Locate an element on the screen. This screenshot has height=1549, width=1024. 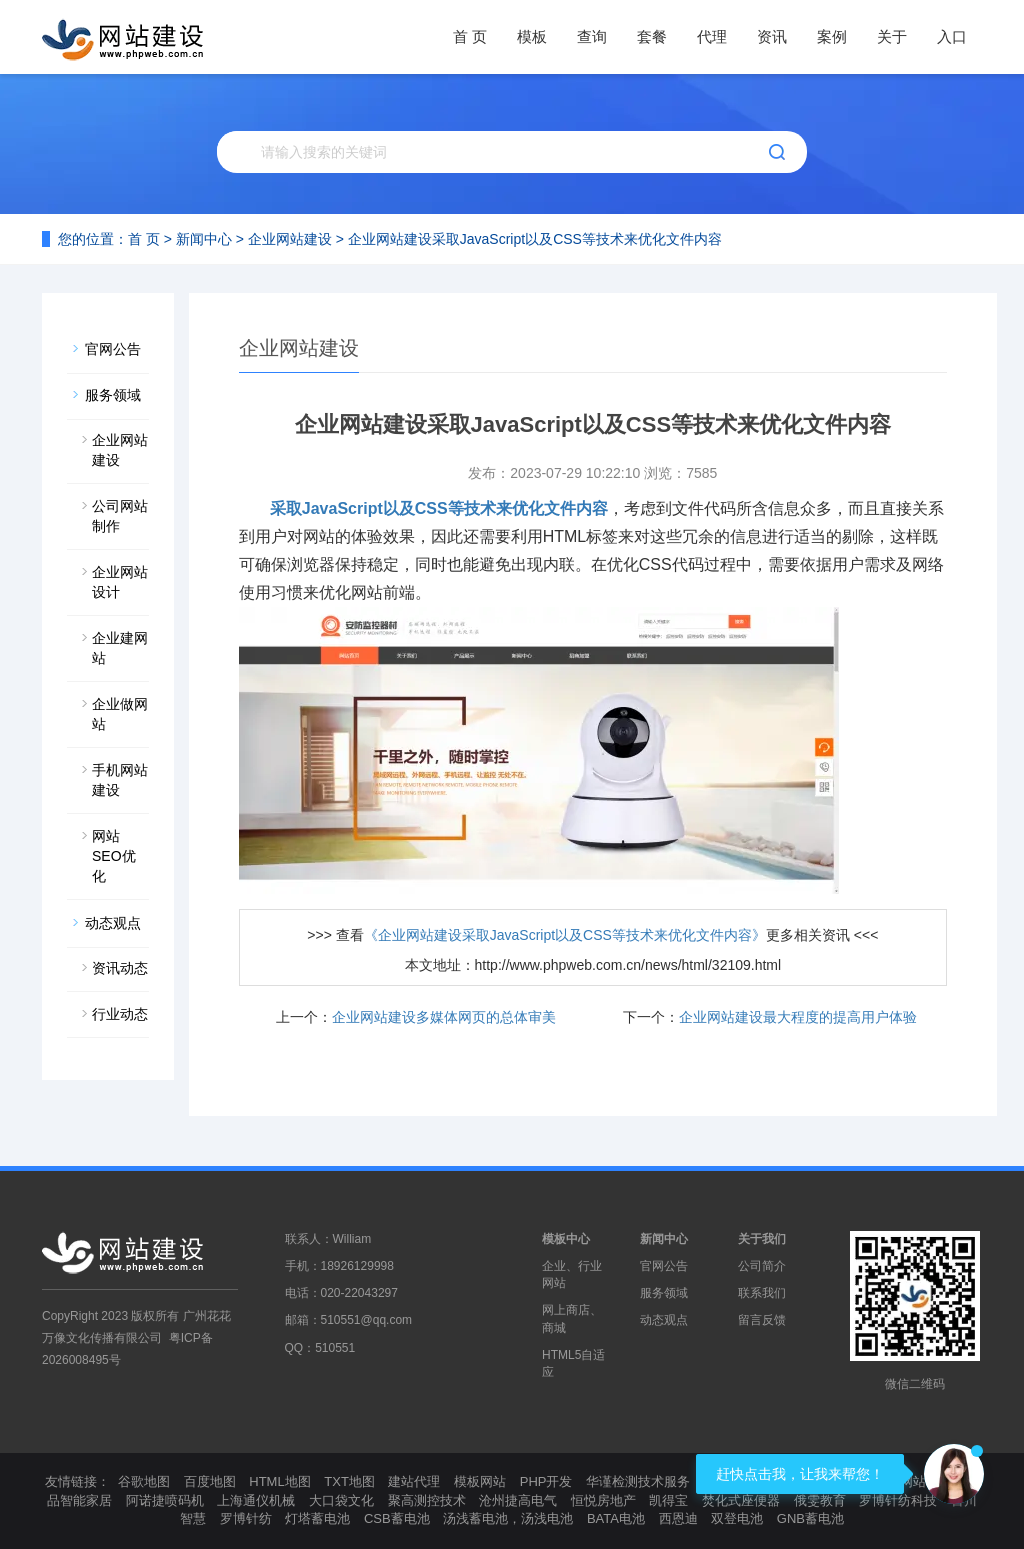
CSB蓄电池 is located at coordinates (397, 1518).